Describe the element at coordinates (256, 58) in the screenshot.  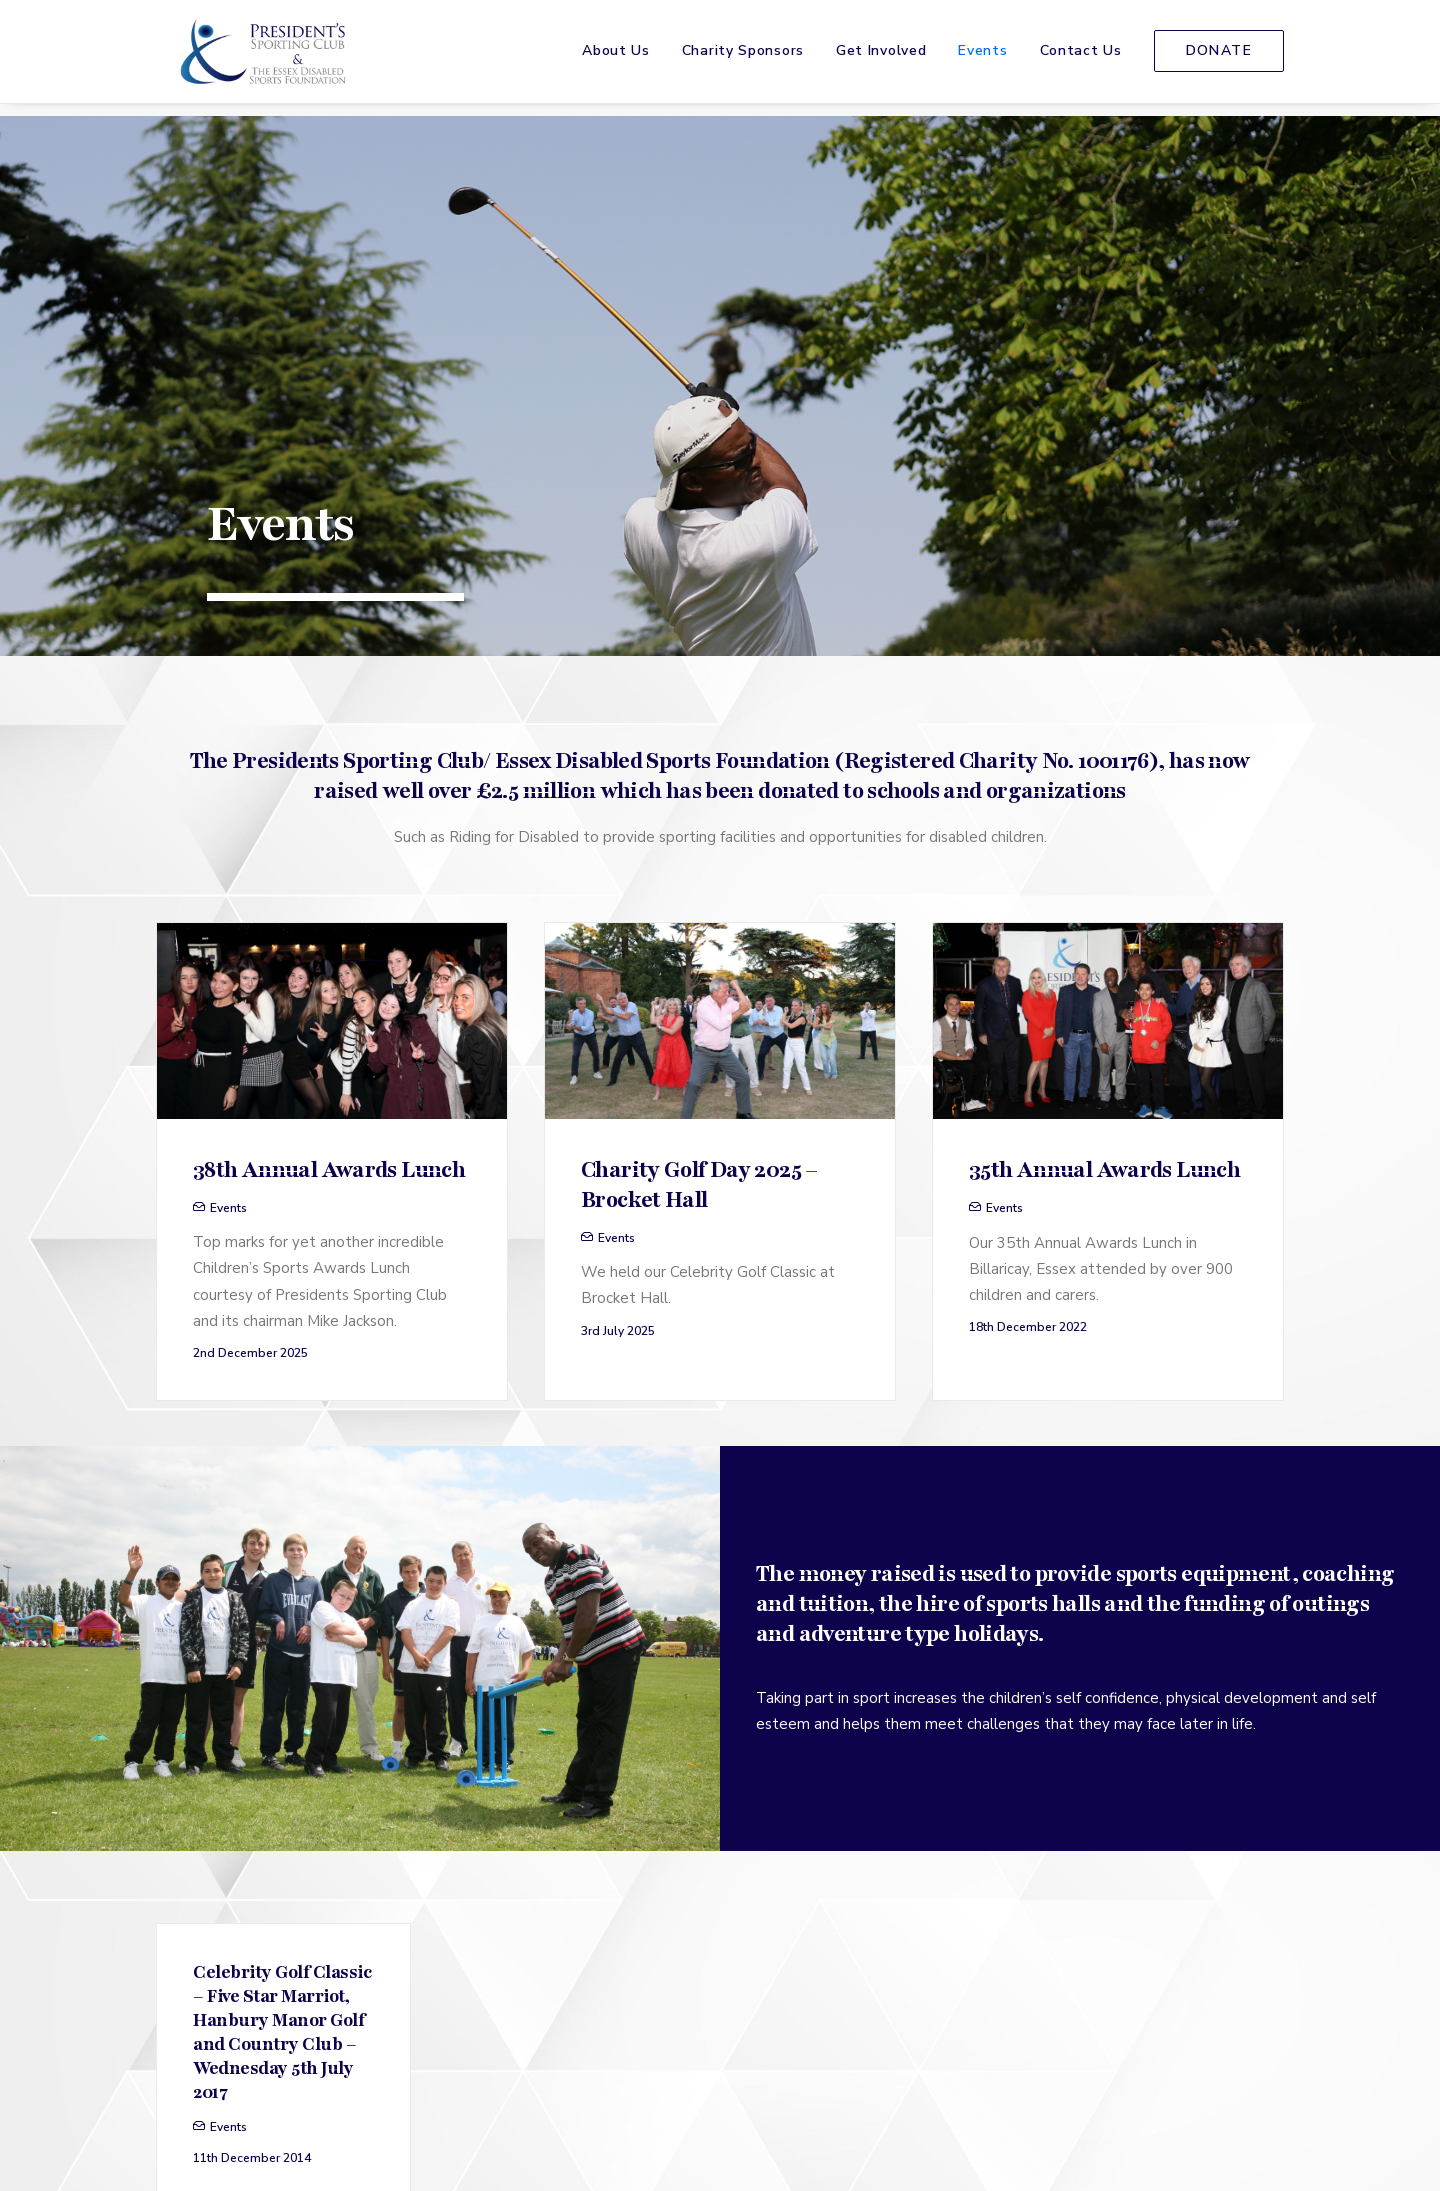
I see `[The Presidents Sporting Club]` at that location.